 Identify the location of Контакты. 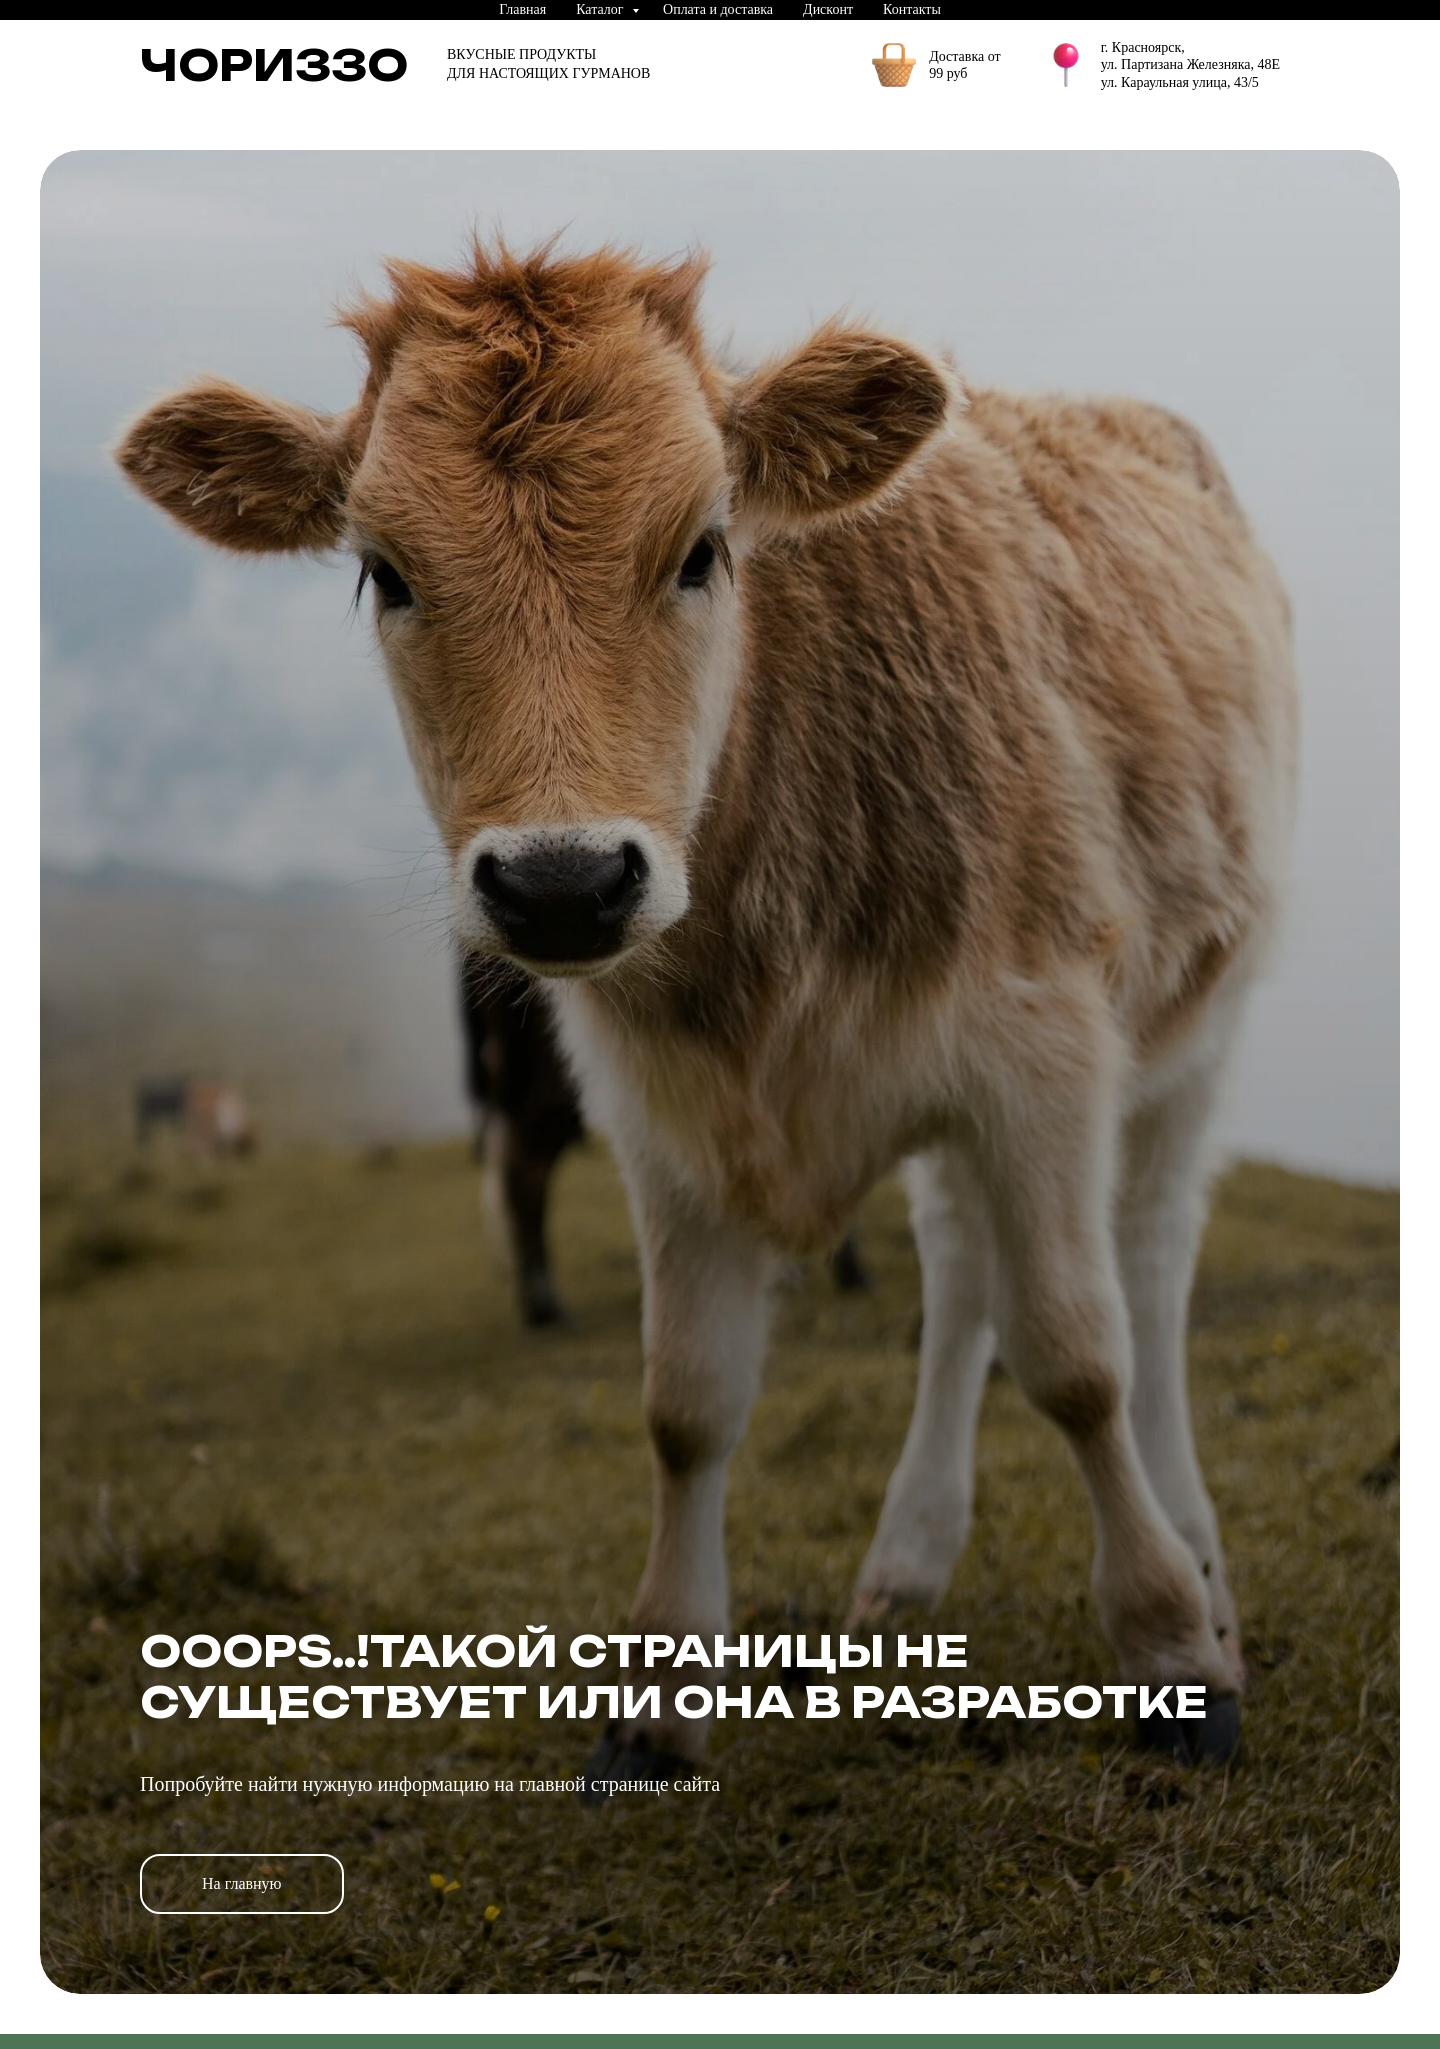
(912, 9).